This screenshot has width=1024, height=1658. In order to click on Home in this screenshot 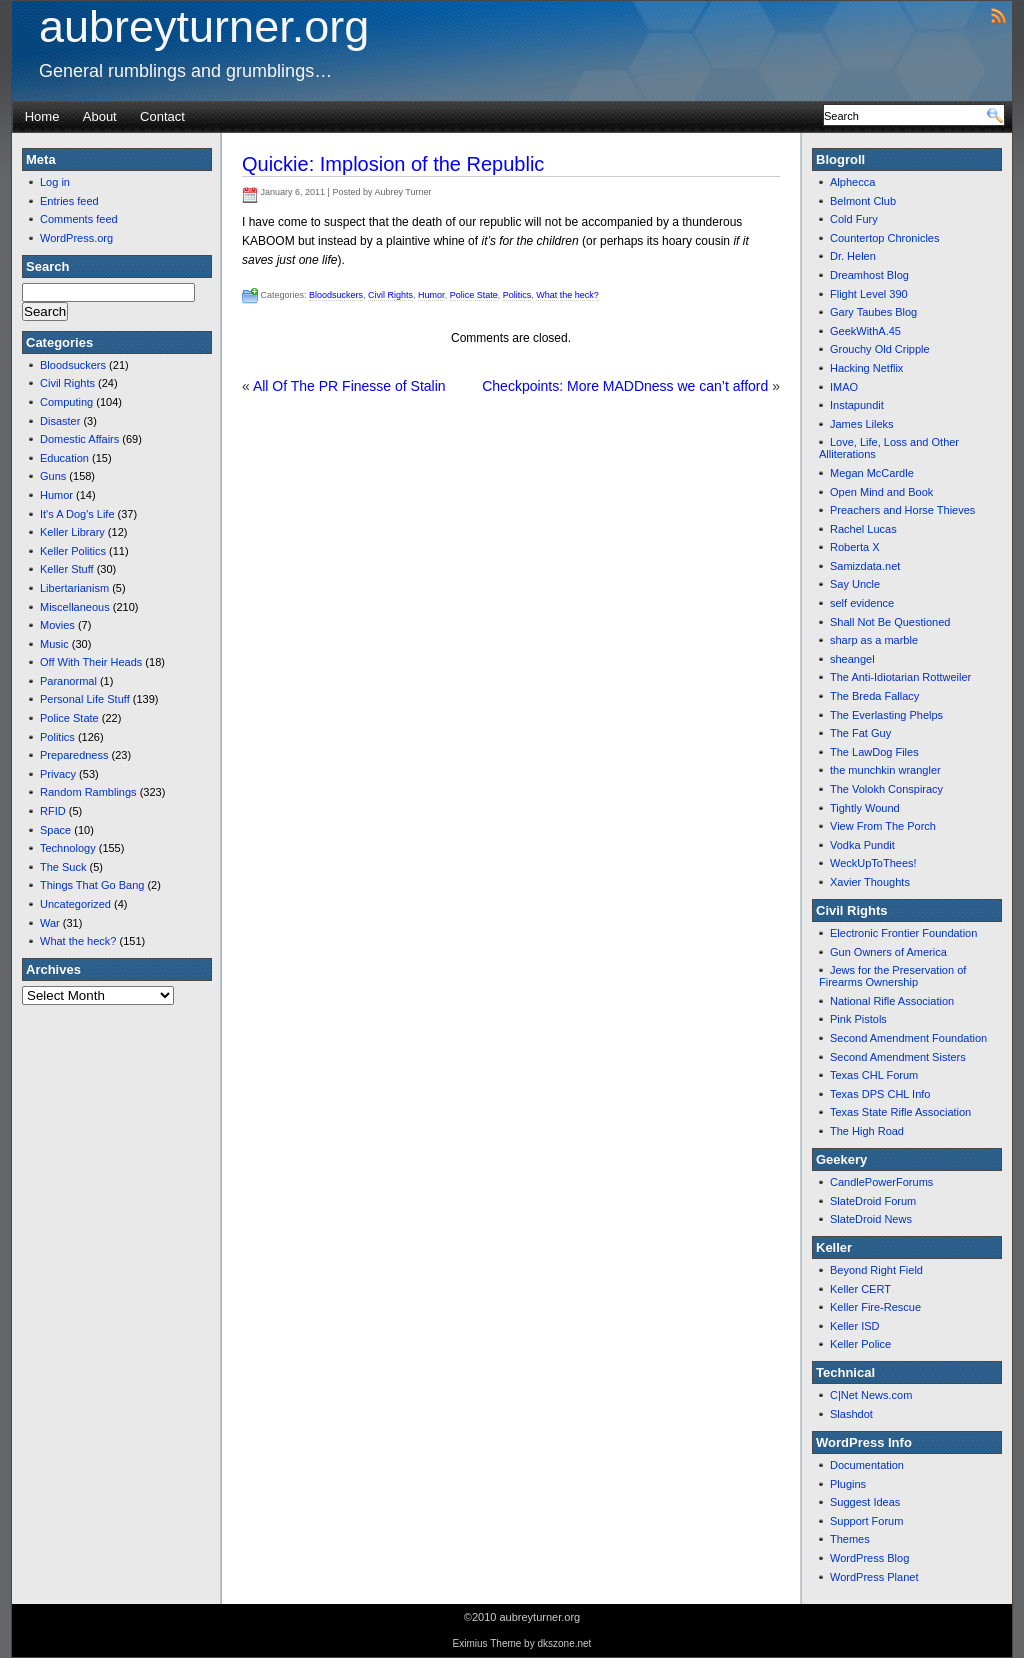, I will do `click(42, 116)`.